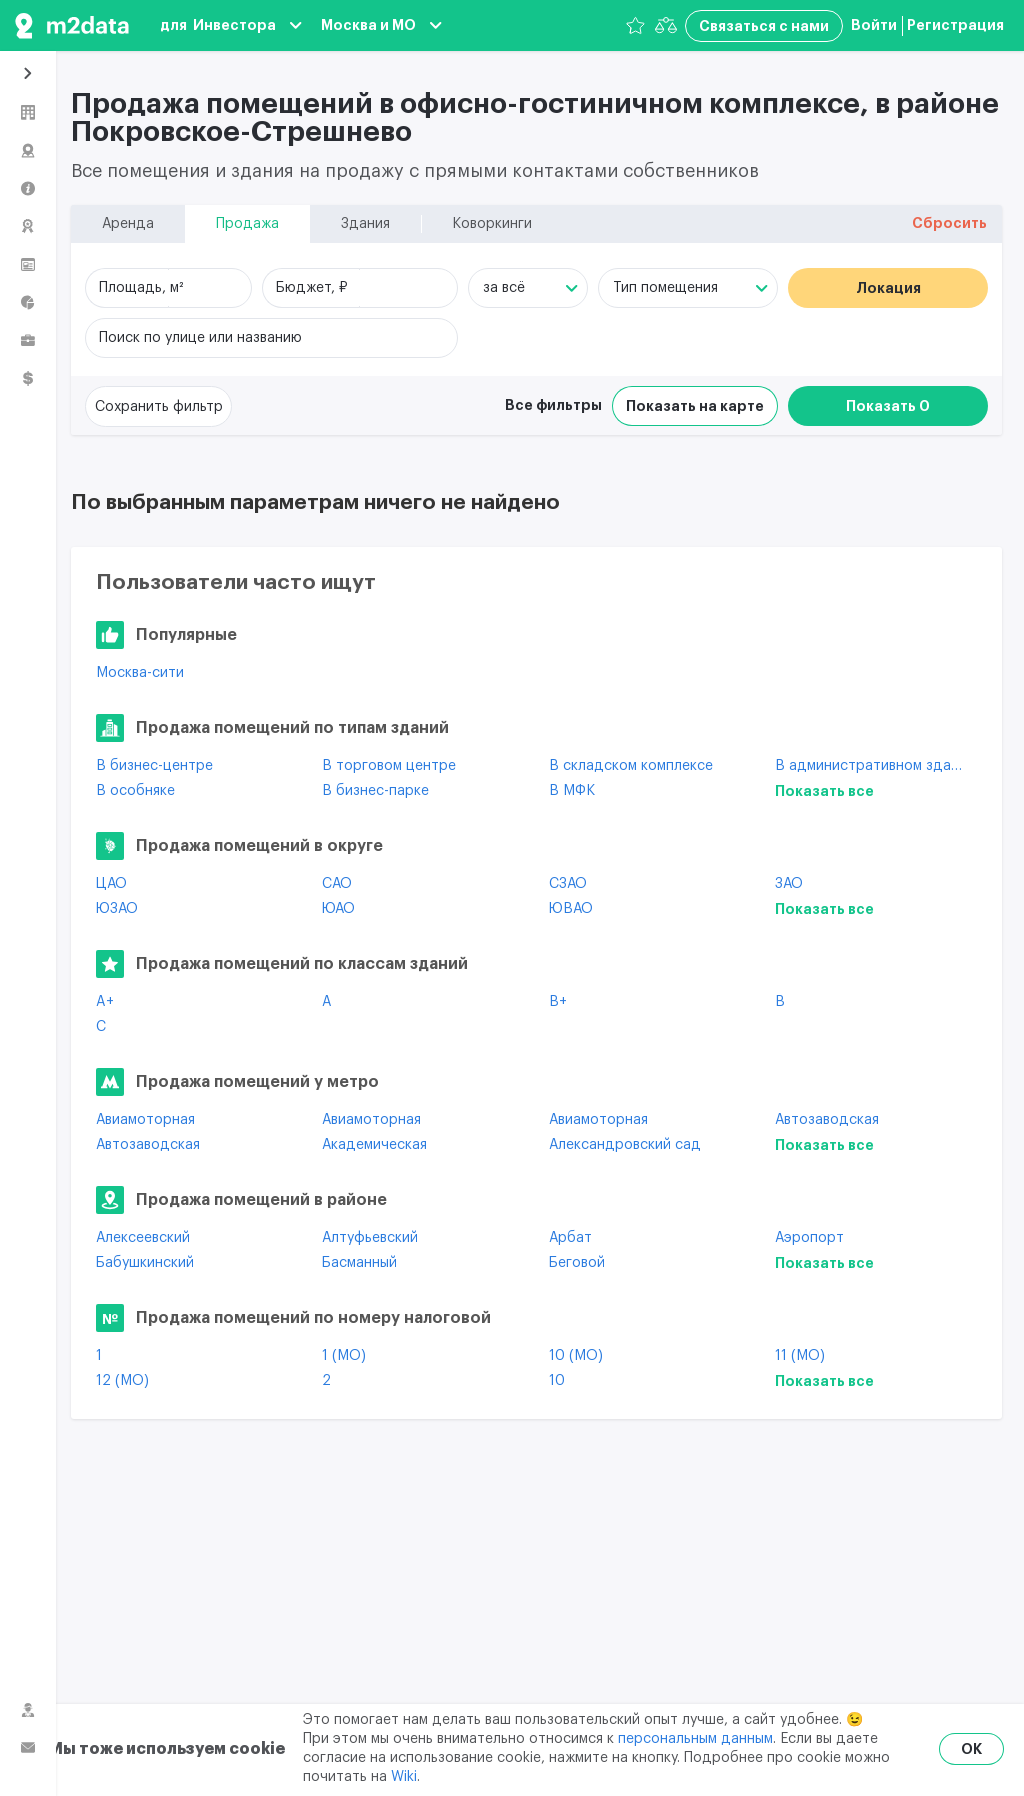  What do you see at coordinates (874, 25) in the screenshot?
I see `Войти` at bounding box center [874, 25].